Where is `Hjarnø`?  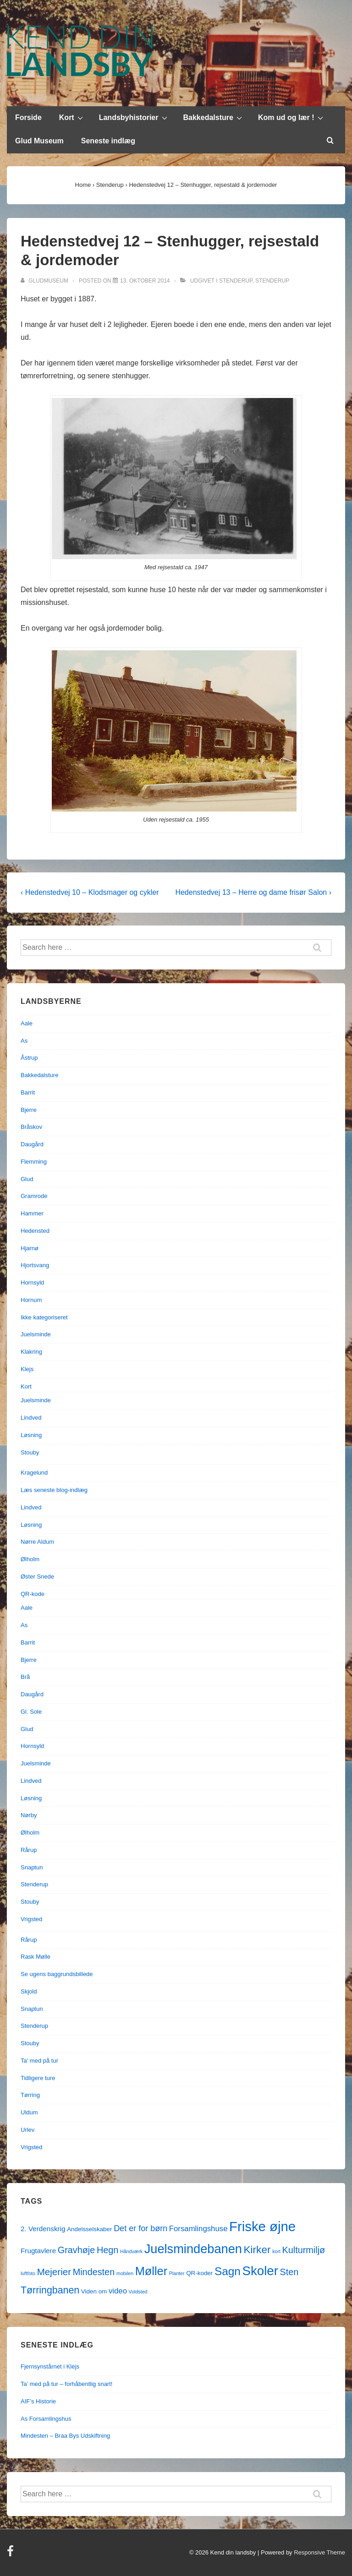
Hjarnø is located at coordinates (29, 1248).